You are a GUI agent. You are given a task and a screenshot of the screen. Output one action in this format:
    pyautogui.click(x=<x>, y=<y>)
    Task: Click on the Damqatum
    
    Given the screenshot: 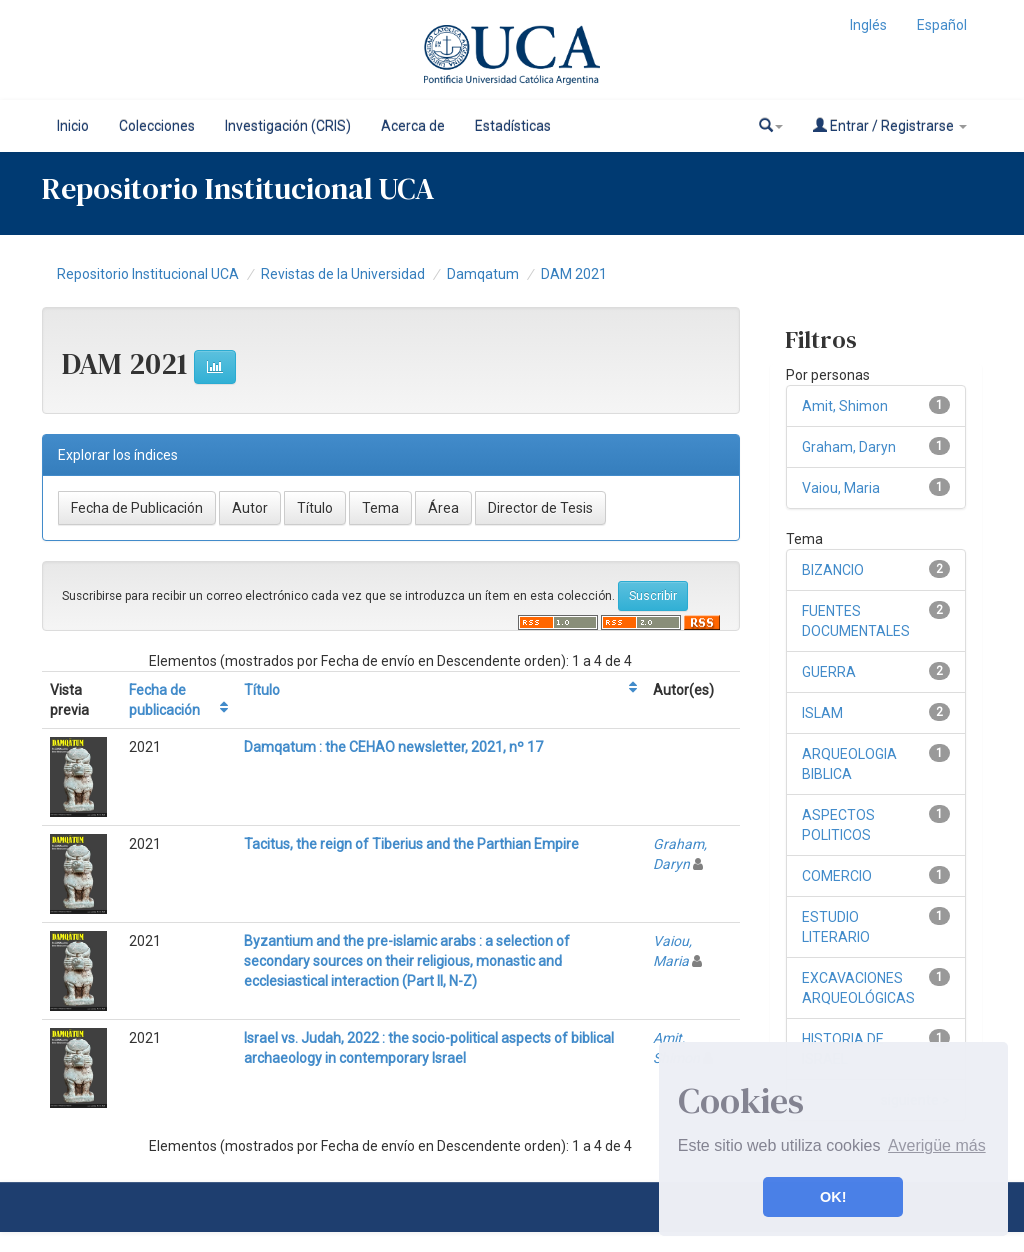 What is the action you would take?
    pyautogui.click(x=483, y=274)
    